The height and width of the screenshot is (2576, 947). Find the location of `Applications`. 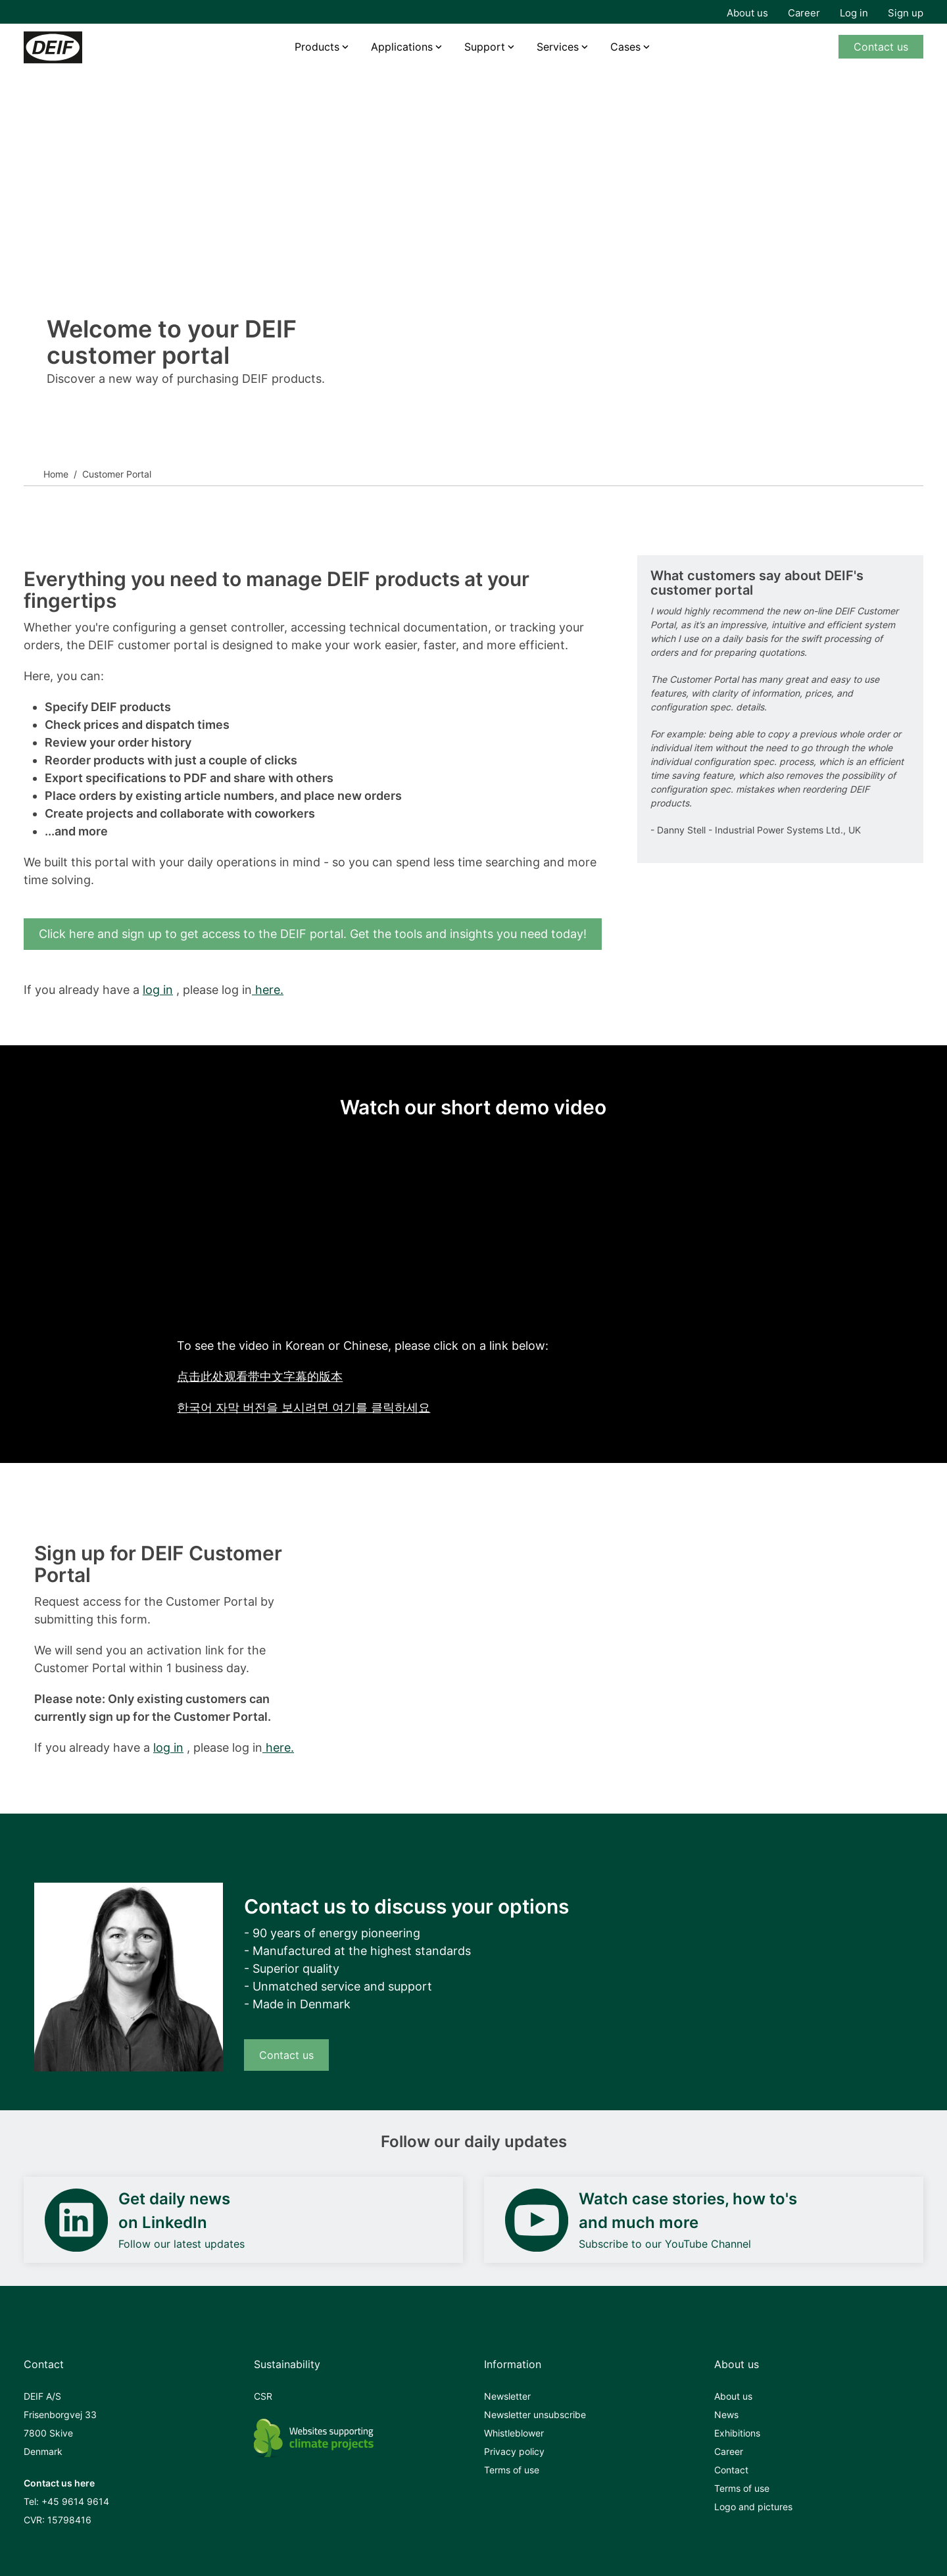

Applications is located at coordinates (402, 46).